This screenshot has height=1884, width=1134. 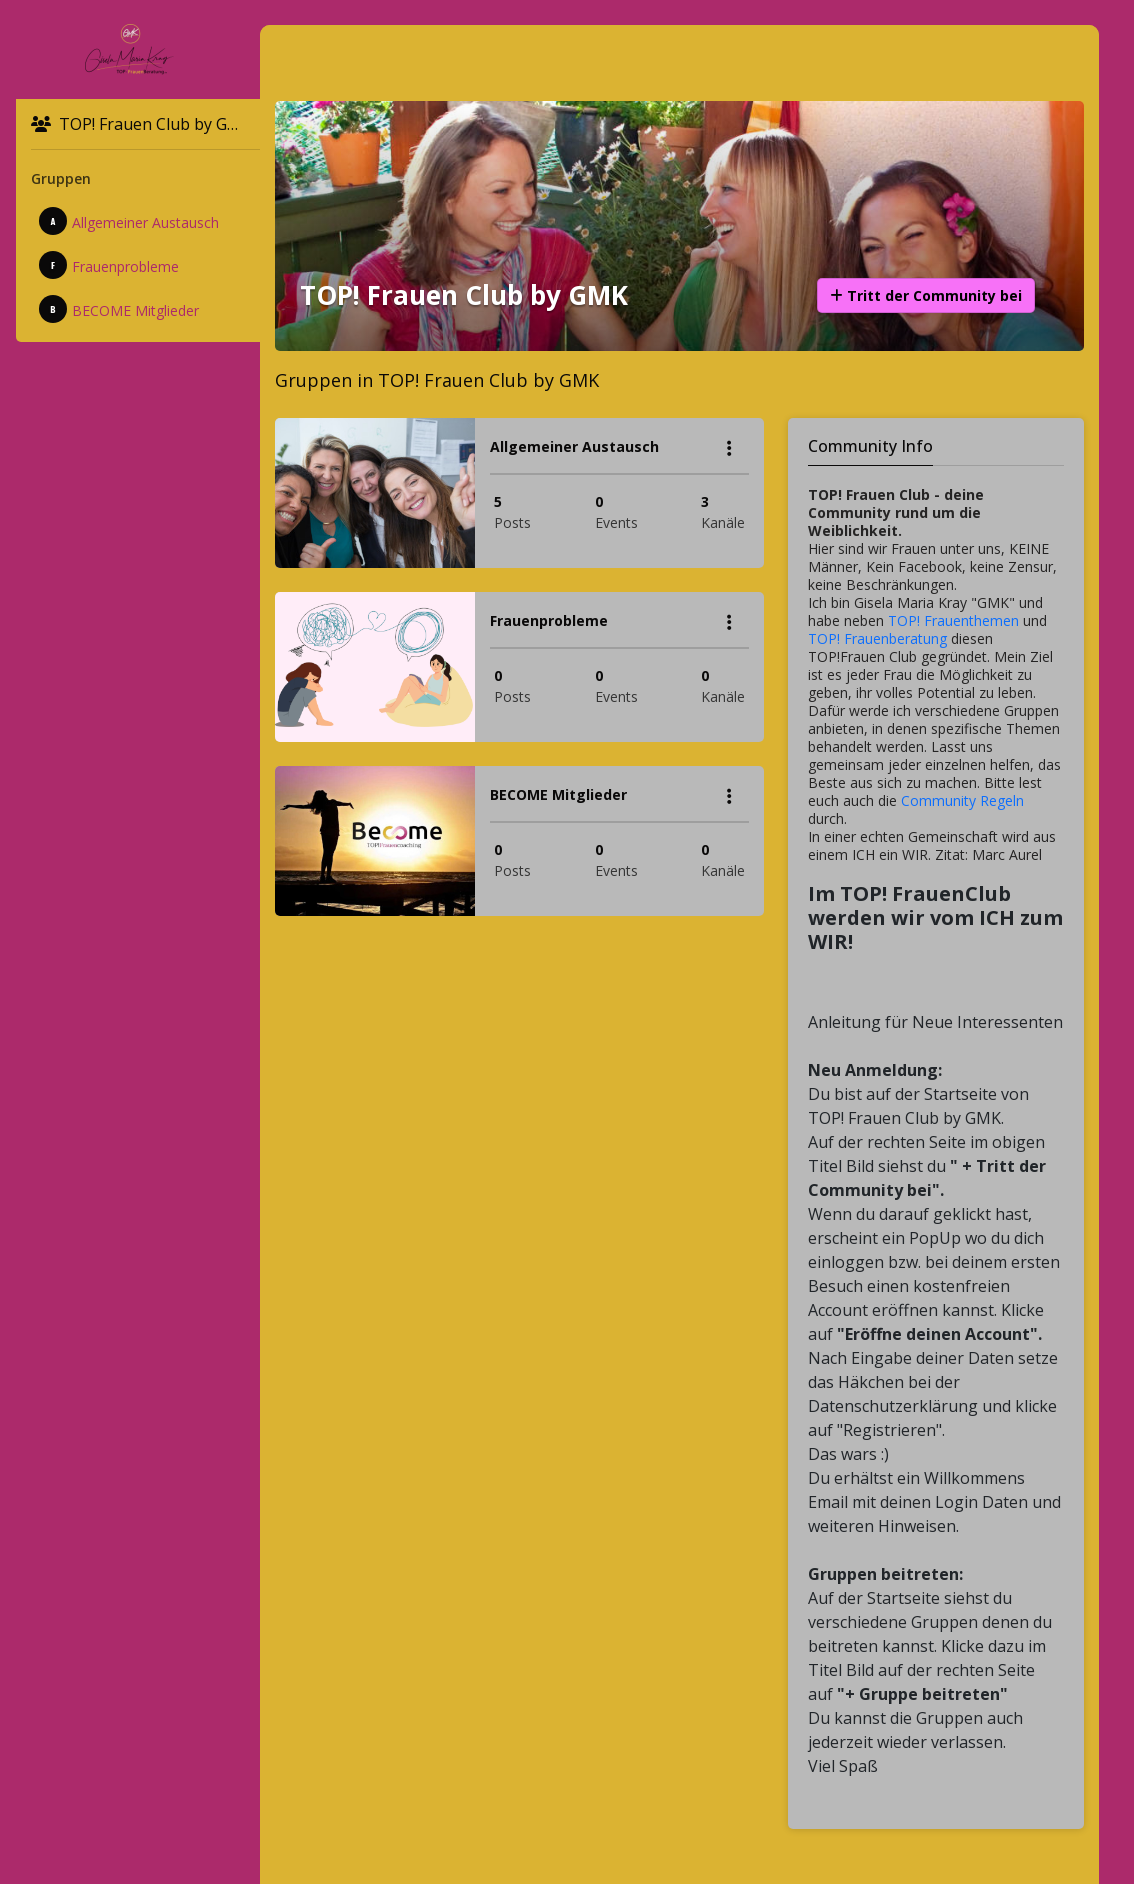 What do you see at coordinates (129, 221) in the screenshot?
I see `Allgemeiner Austausch` at bounding box center [129, 221].